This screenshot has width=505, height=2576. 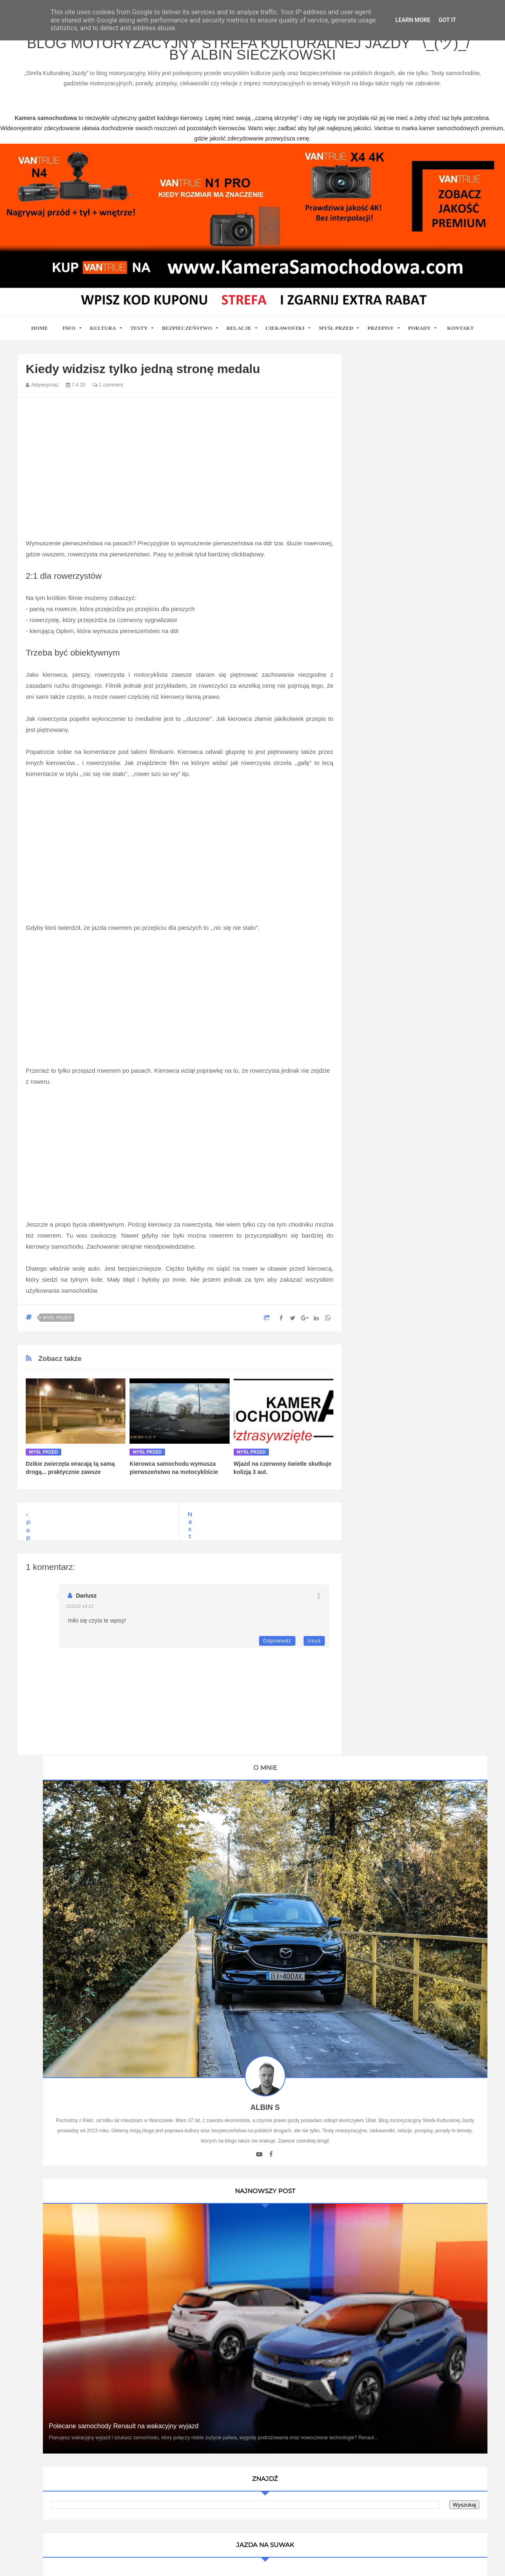 What do you see at coordinates (391, 1186) in the screenshot?
I see `Bezpieczna Droga` at bounding box center [391, 1186].